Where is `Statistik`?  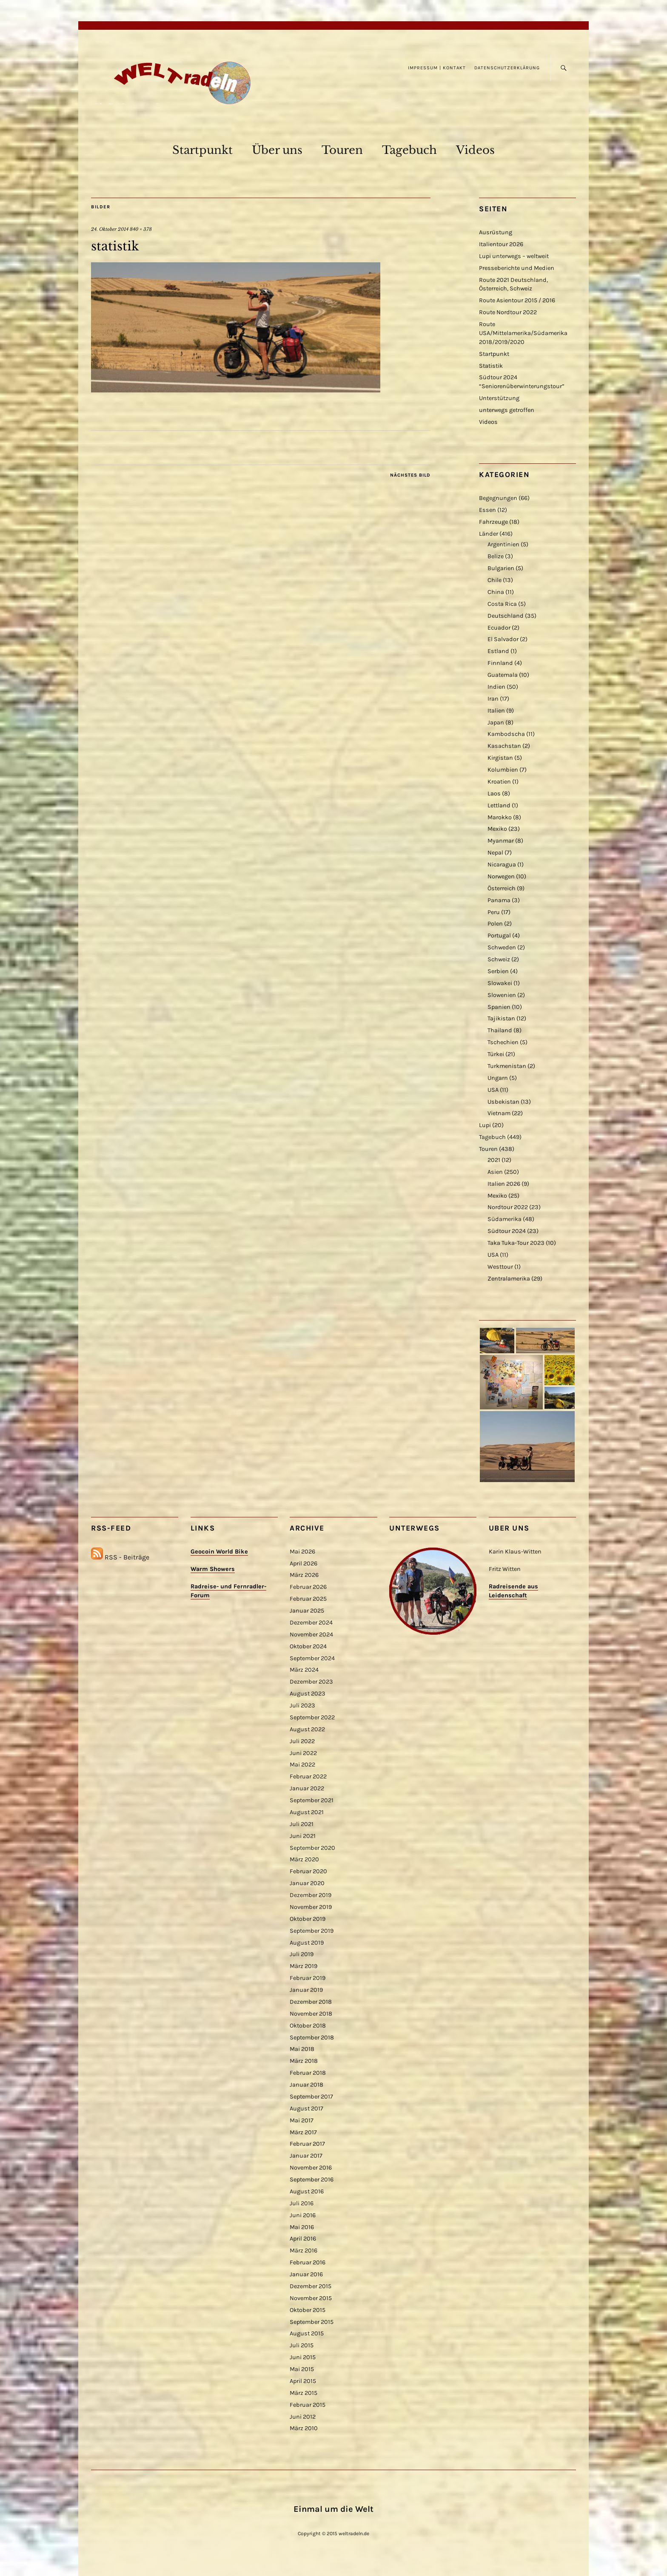 Statistik is located at coordinates (491, 365).